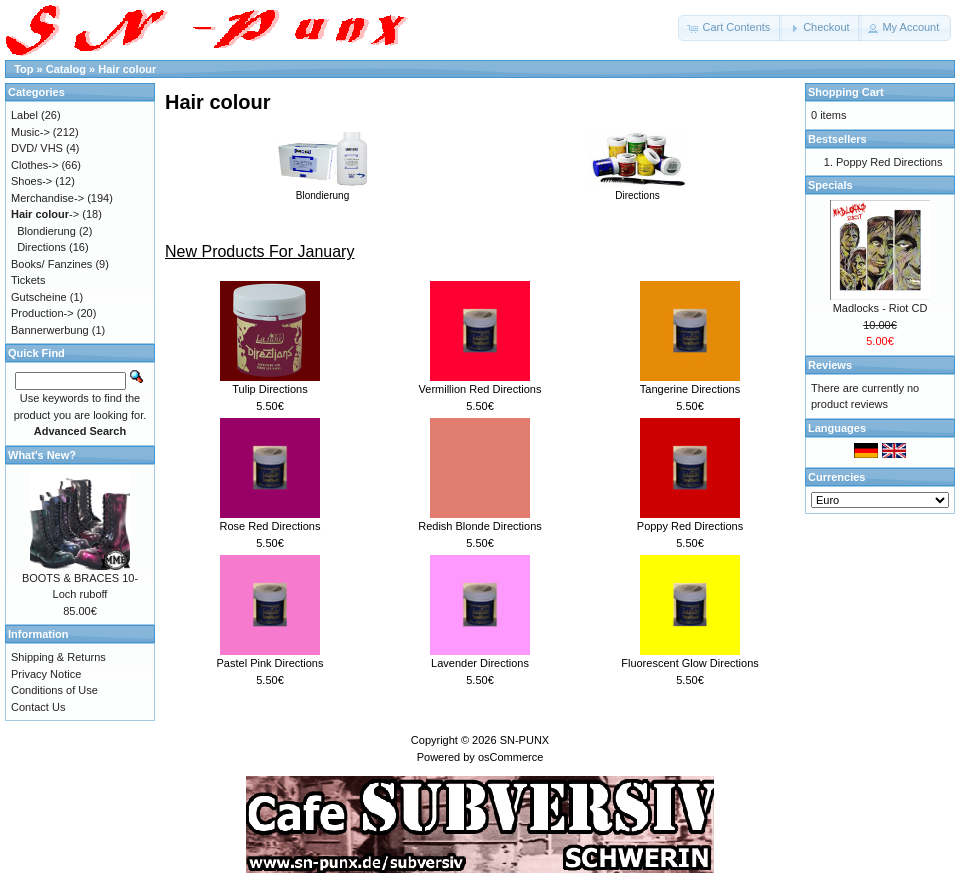 The height and width of the screenshot is (893, 960). I want to click on Tickets, so click(28, 280).